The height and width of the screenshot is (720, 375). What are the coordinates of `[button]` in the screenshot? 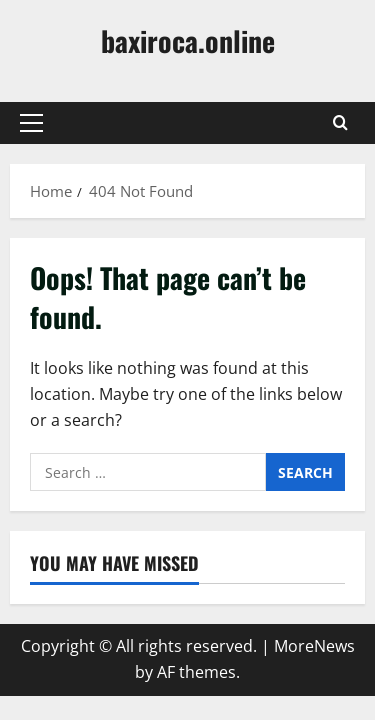 It's located at (31, 123).